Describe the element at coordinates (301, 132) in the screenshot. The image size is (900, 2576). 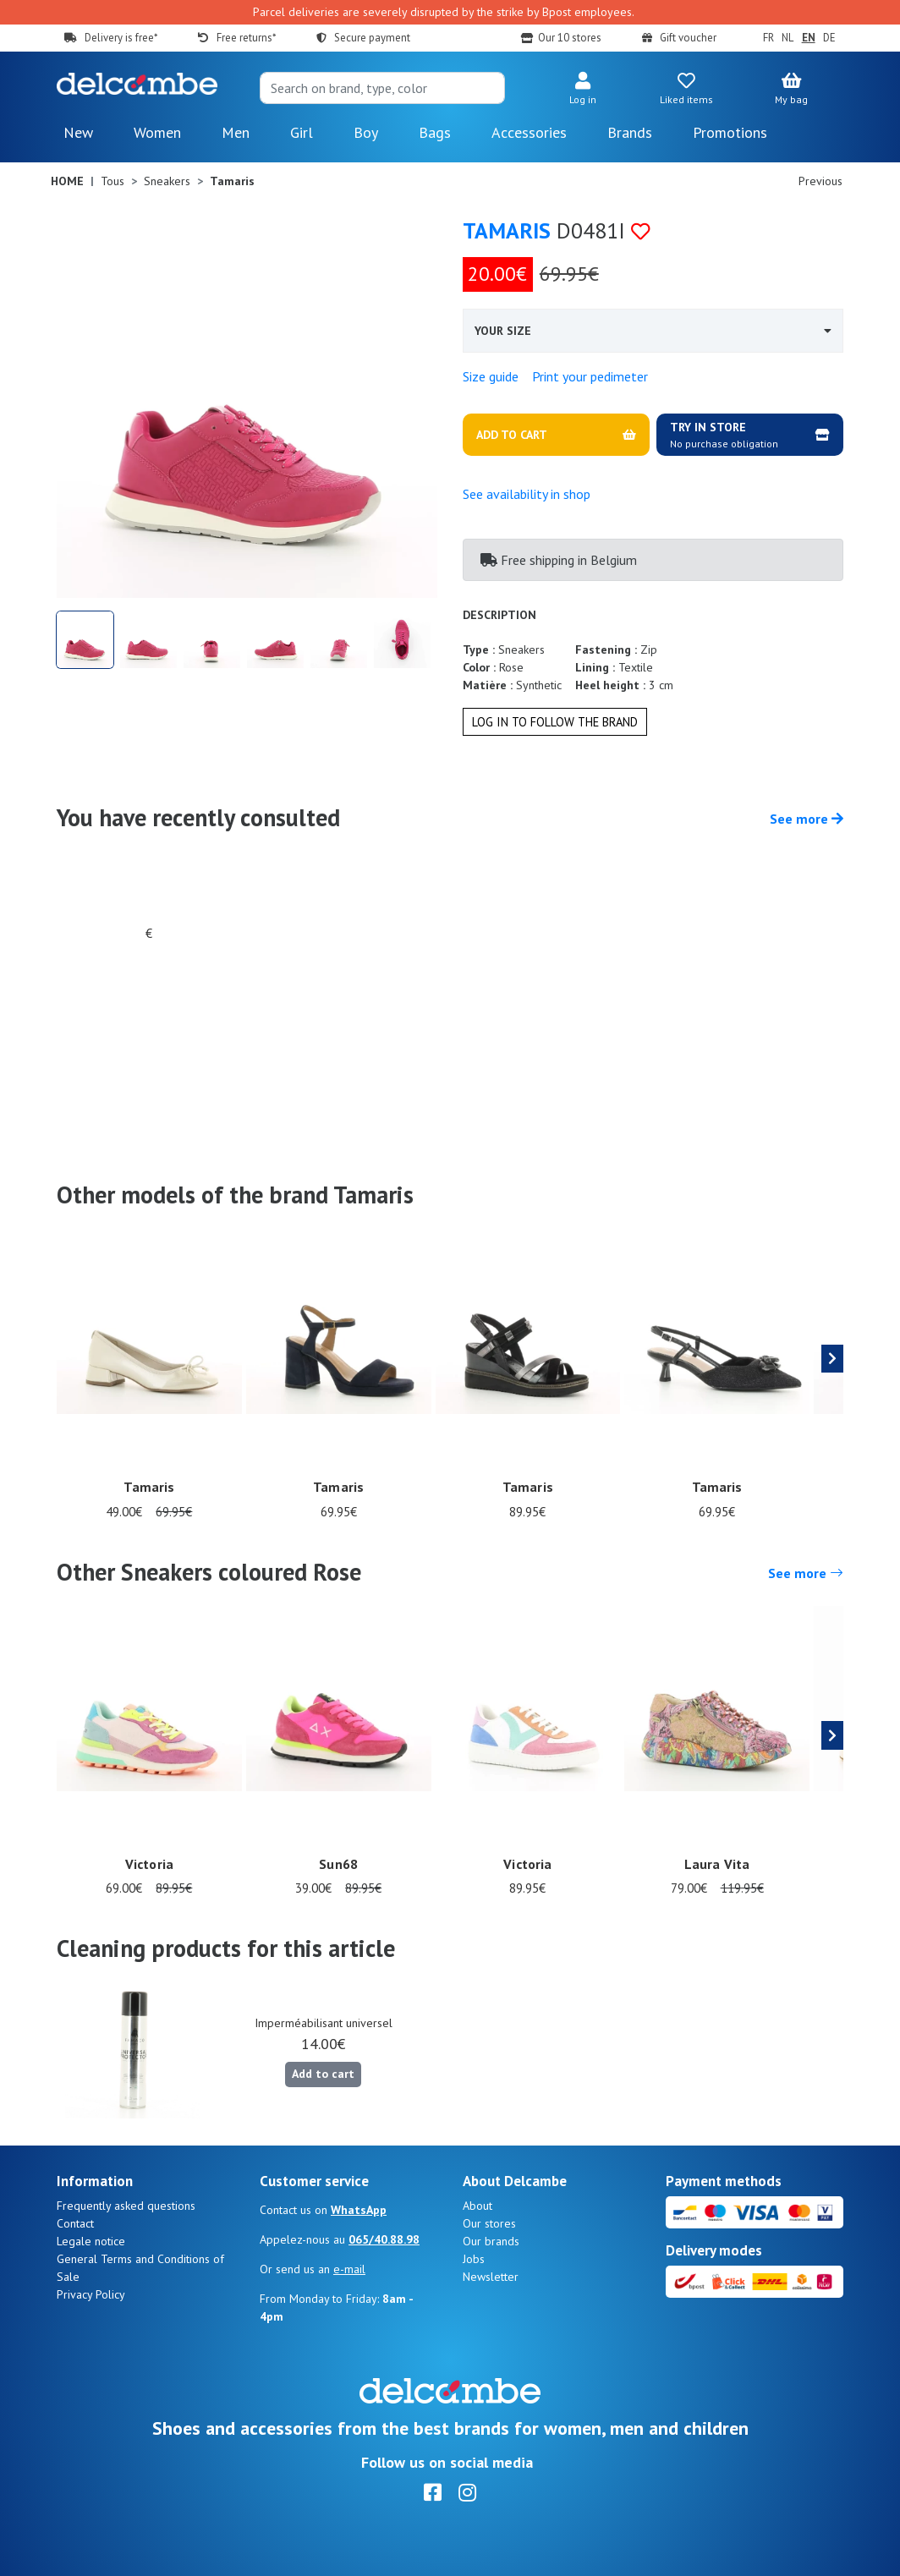
I see `Girl [button]` at that location.